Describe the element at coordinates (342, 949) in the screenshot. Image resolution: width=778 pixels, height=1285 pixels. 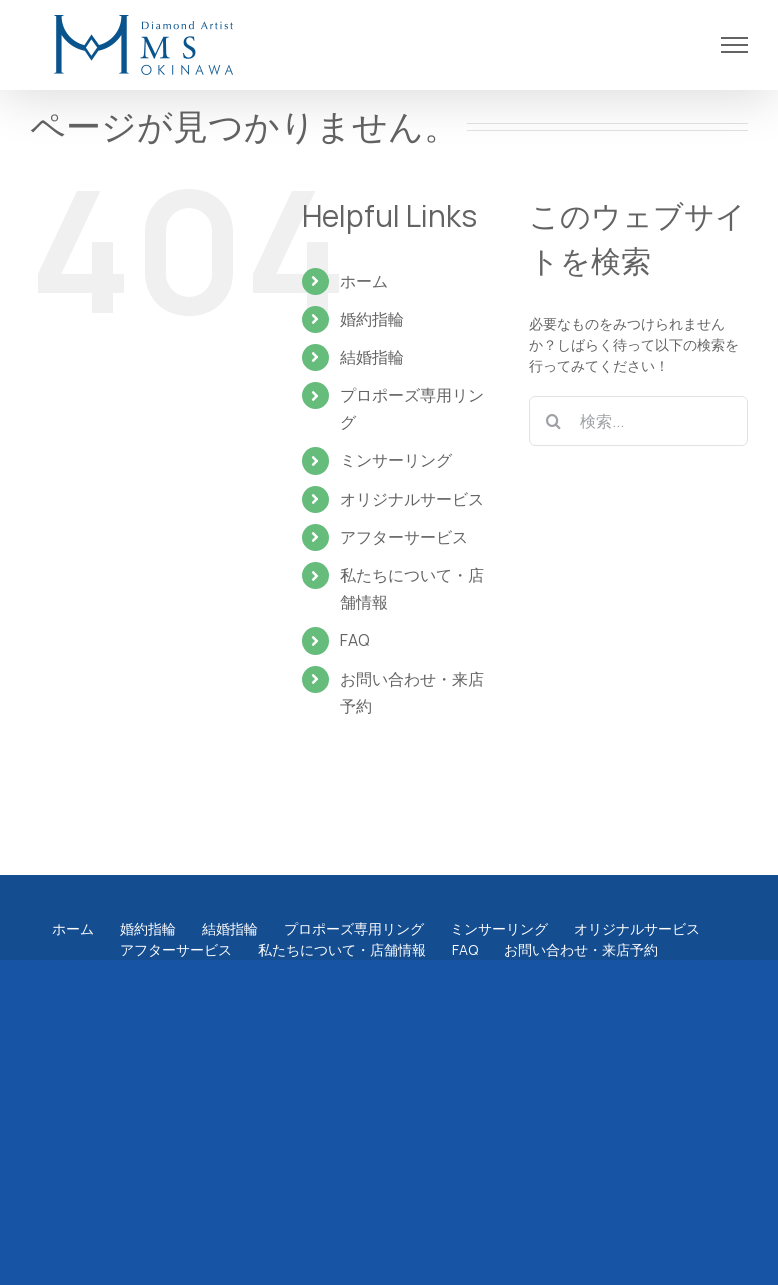
I see `私たちについて・店舗情報` at that location.